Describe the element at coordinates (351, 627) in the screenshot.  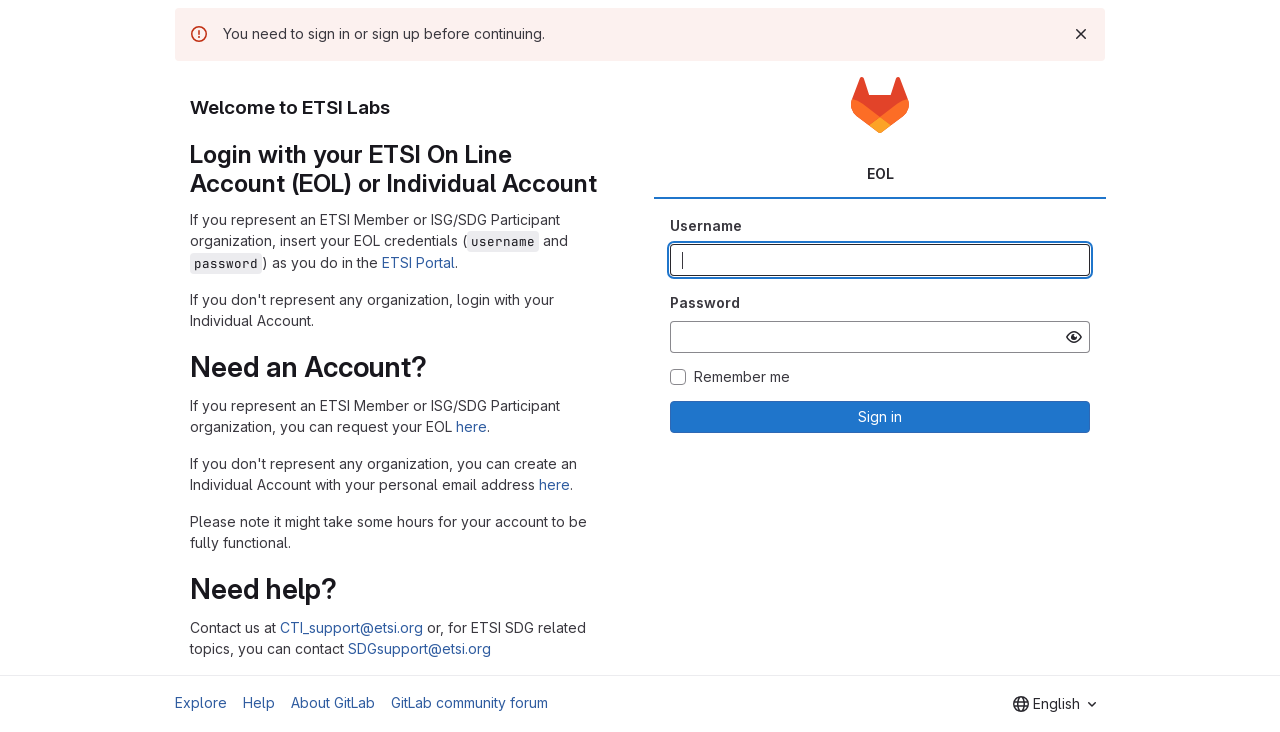
I see `CTI_support@etsi.org` at that location.